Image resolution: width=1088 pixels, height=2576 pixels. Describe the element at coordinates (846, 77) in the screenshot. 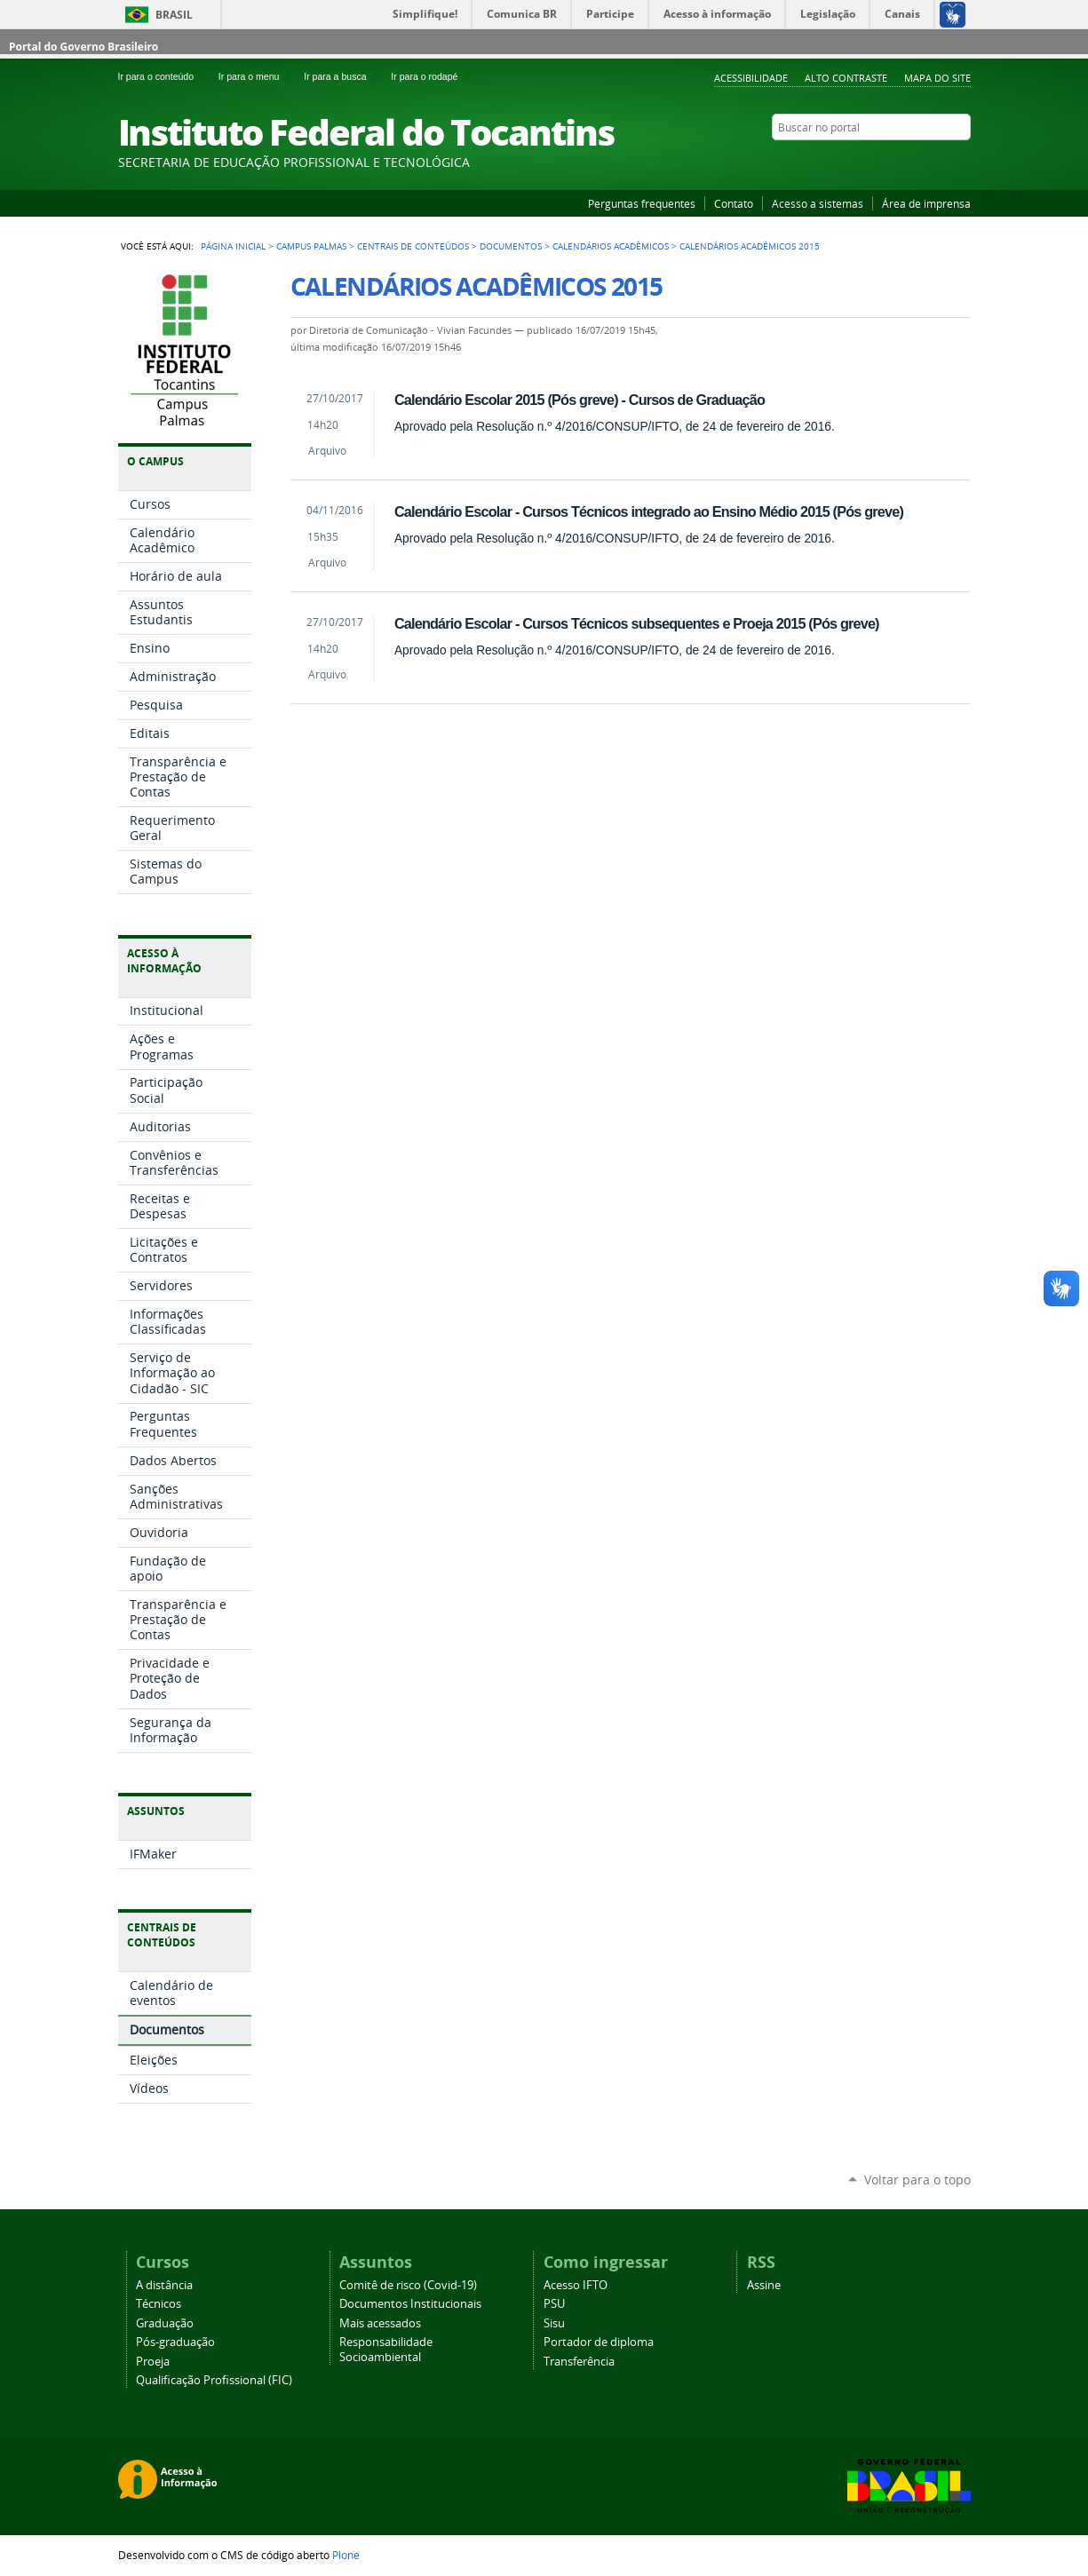

I see `Alto Contraste` at that location.